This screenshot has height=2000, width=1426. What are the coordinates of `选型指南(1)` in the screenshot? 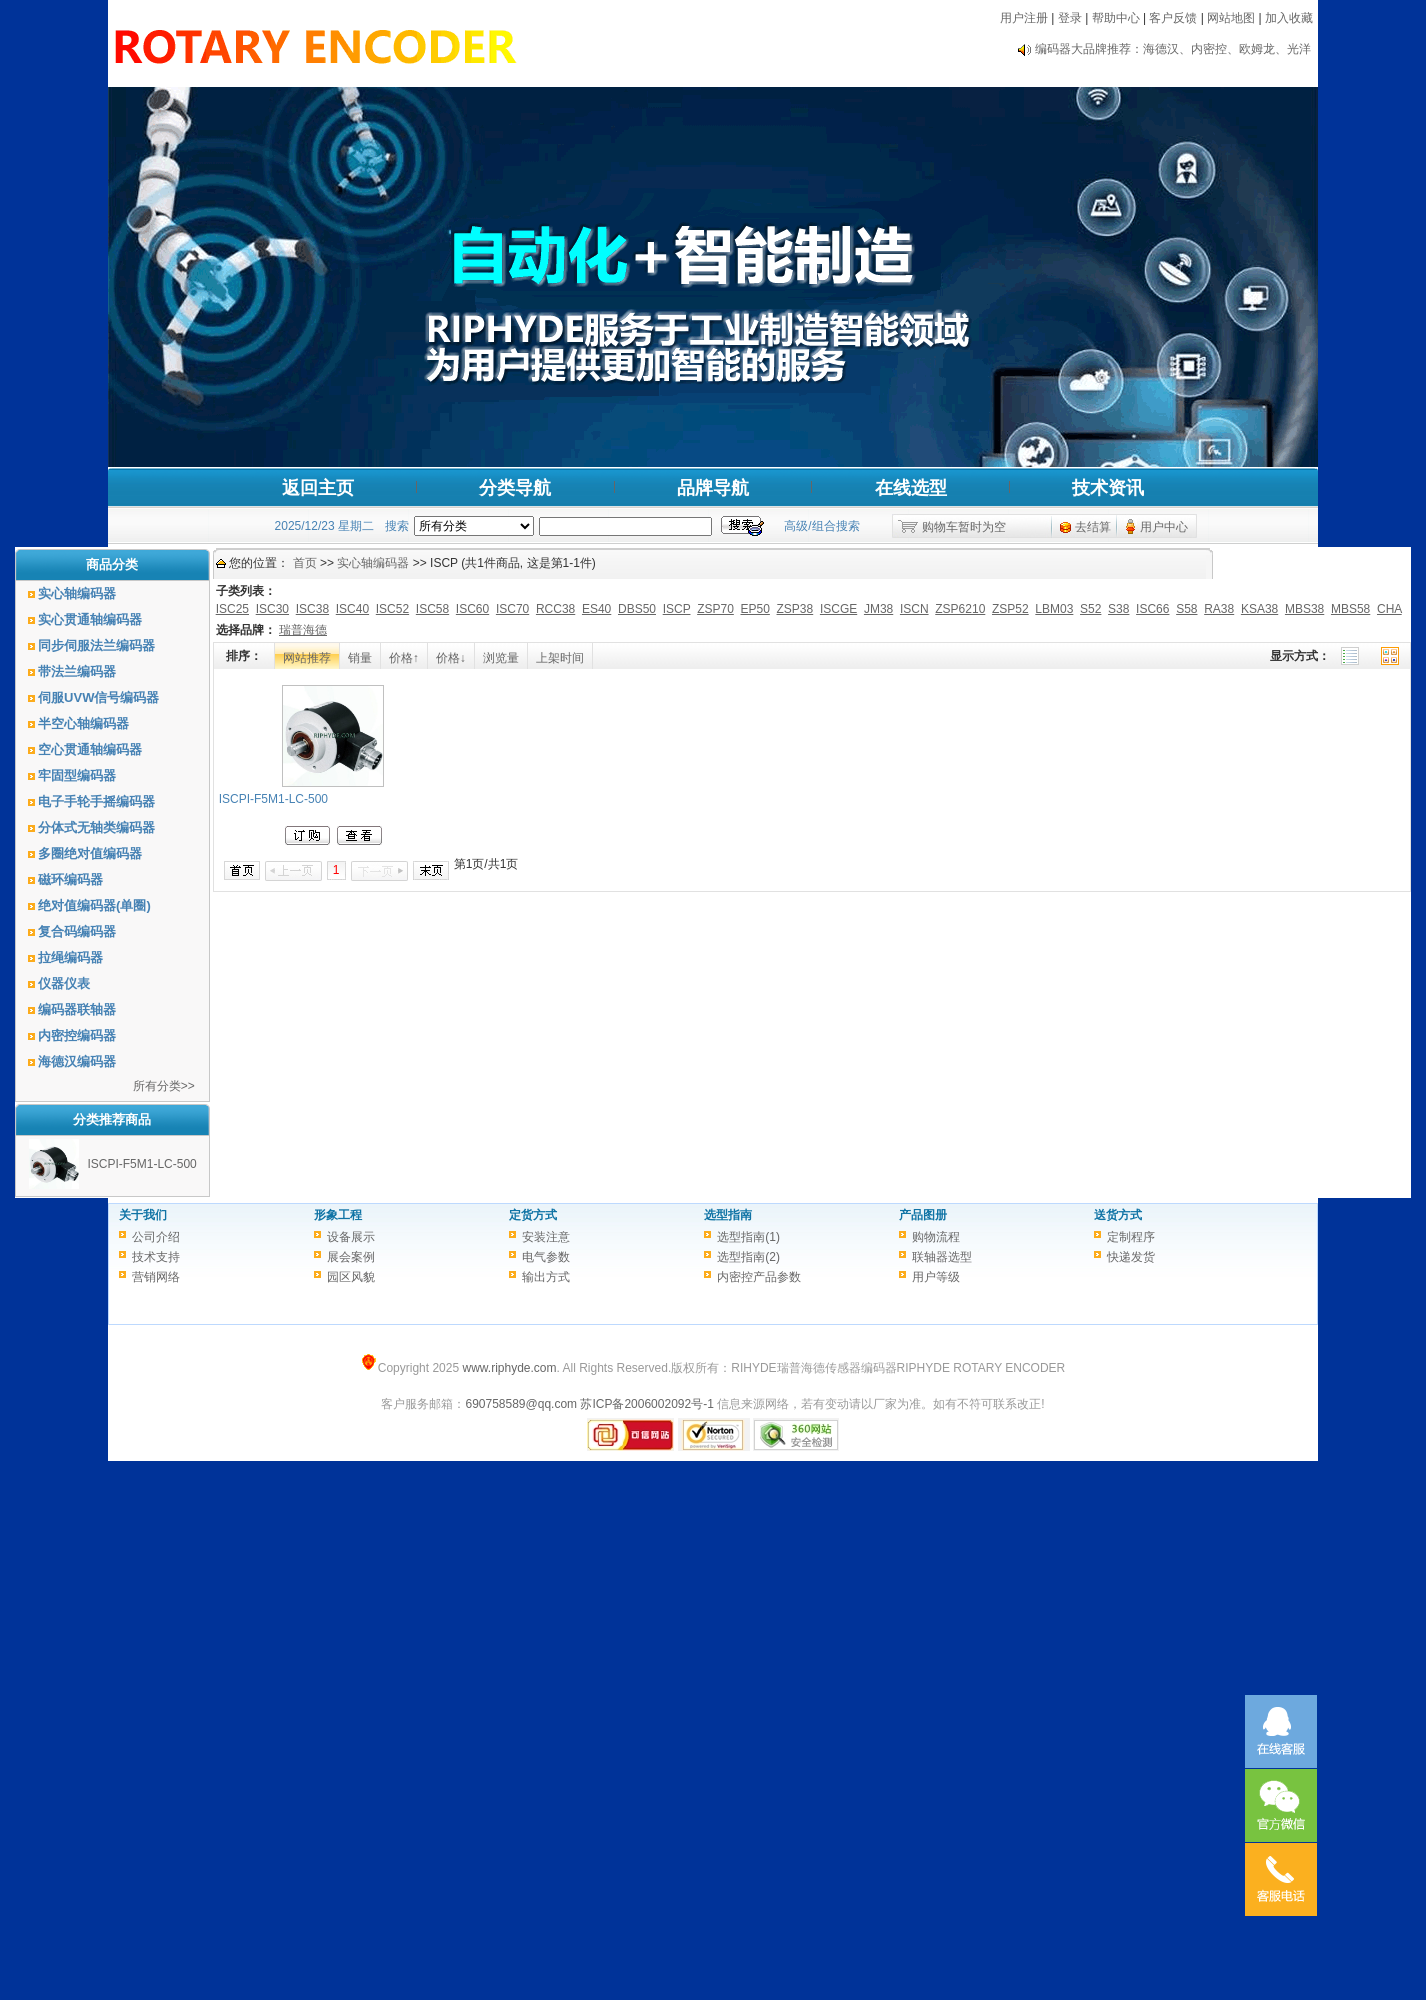 It's located at (748, 1237).